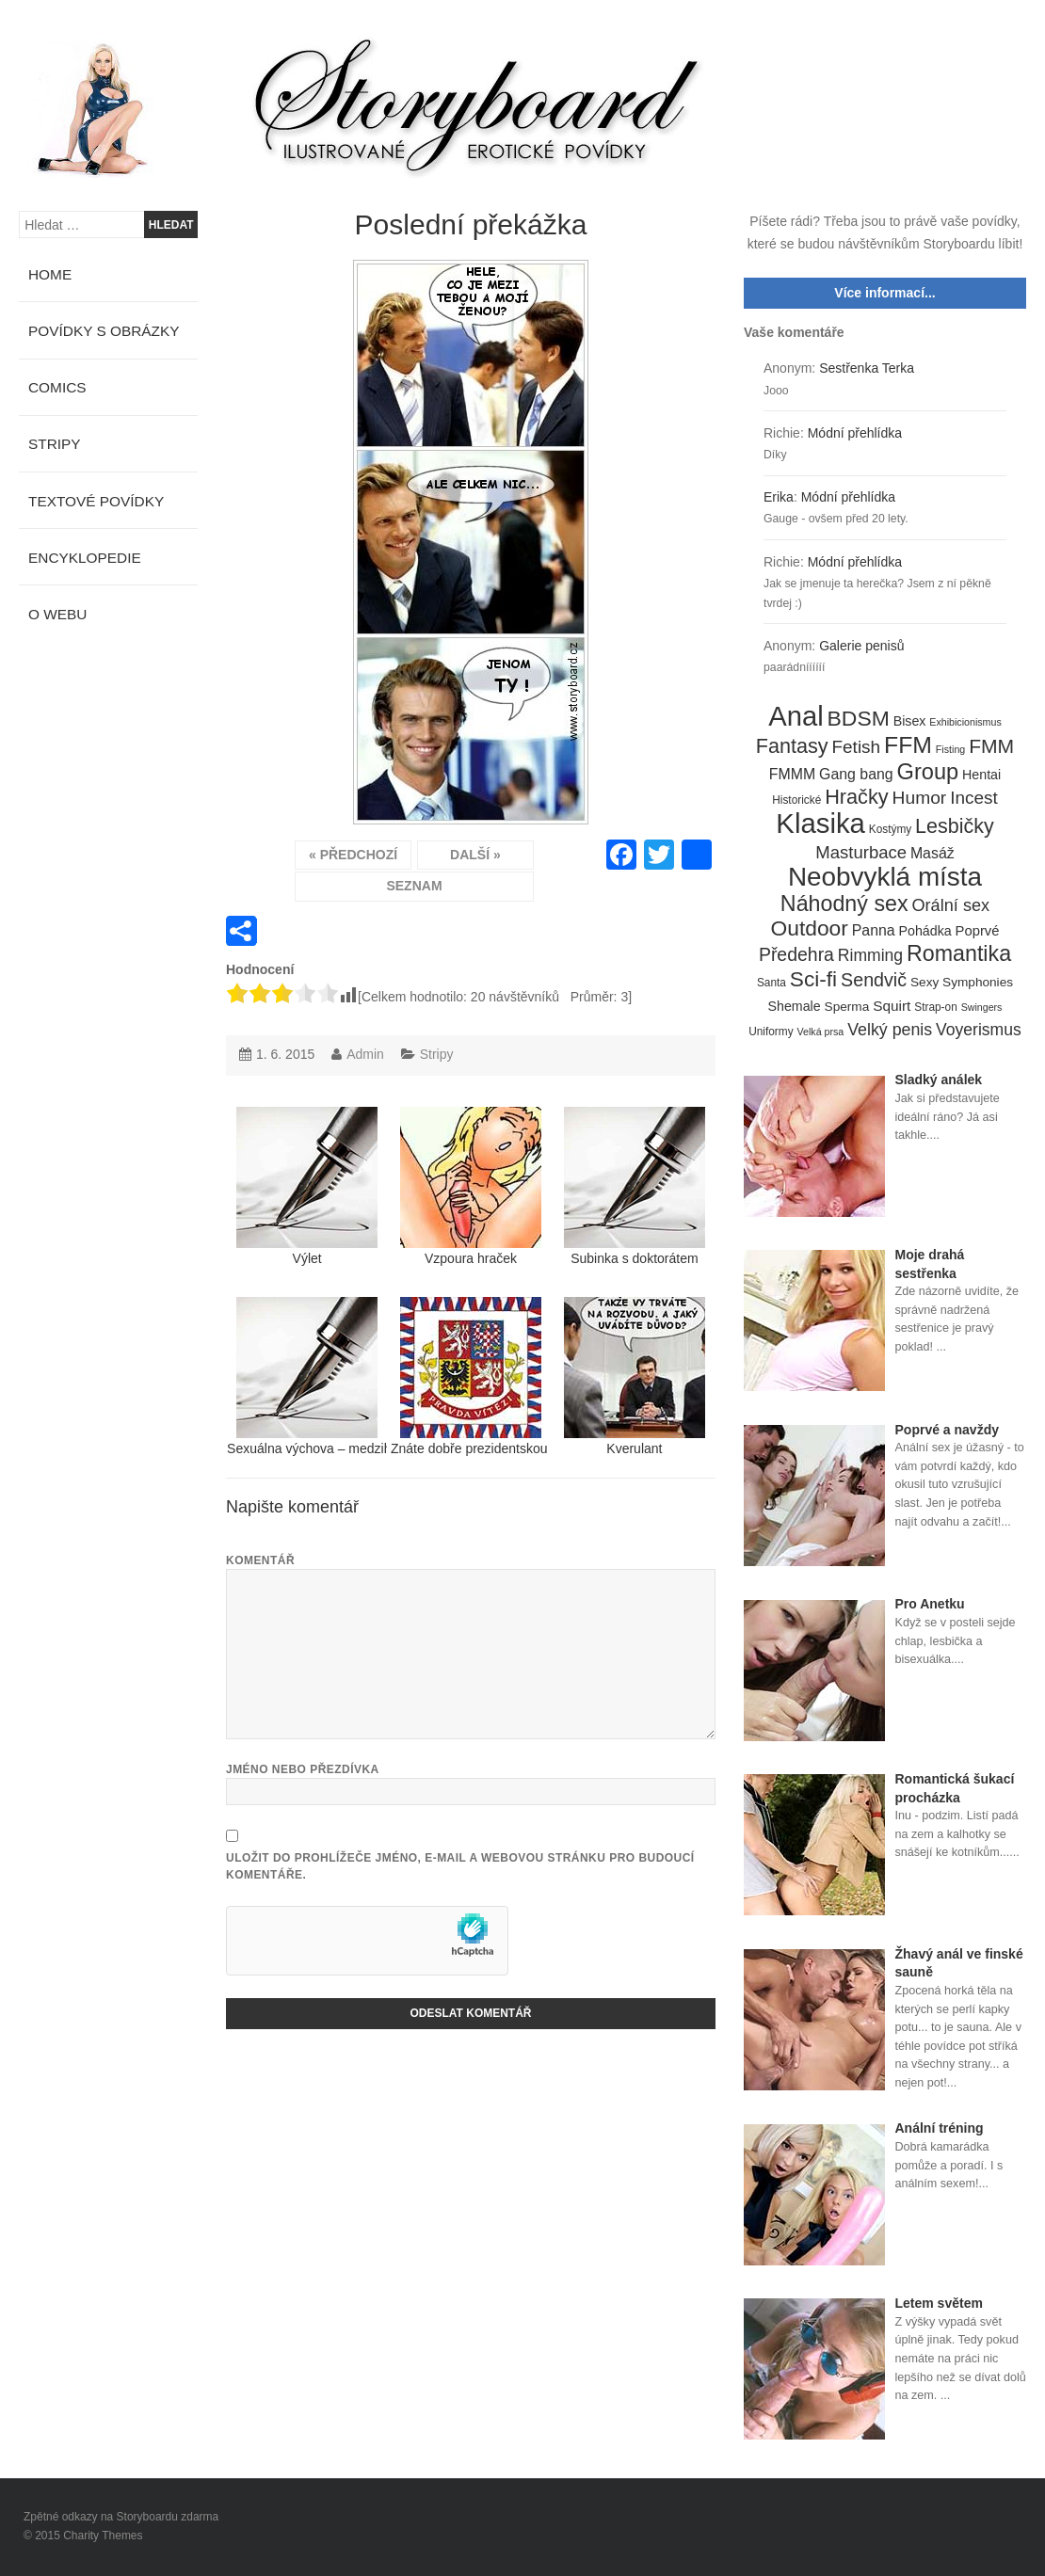 The width and height of the screenshot is (1045, 2576). Describe the element at coordinates (961, 982) in the screenshot. I see `Sexy Symphonies [Sexy Symphonies (6 položek)]` at that location.